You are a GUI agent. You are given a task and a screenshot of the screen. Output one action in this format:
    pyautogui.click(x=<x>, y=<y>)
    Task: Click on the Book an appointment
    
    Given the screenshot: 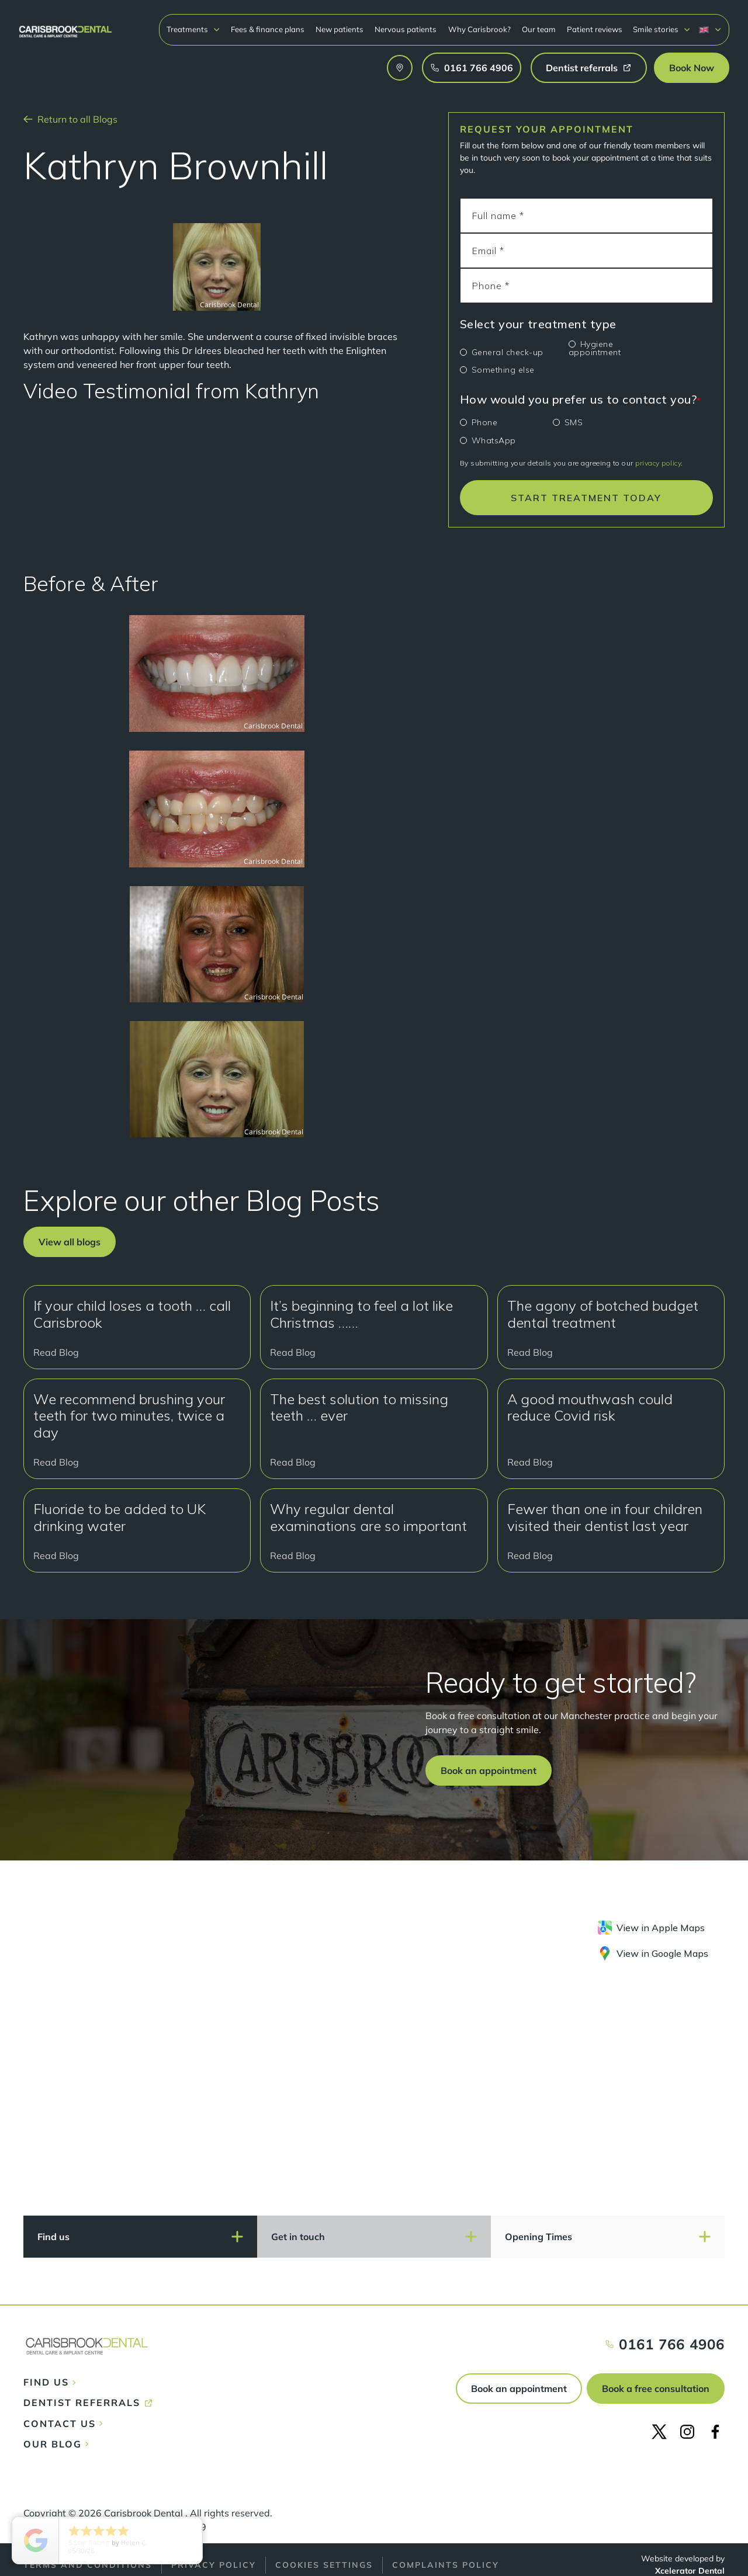 What is the action you would take?
    pyautogui.click(x=519, y=2388)
    